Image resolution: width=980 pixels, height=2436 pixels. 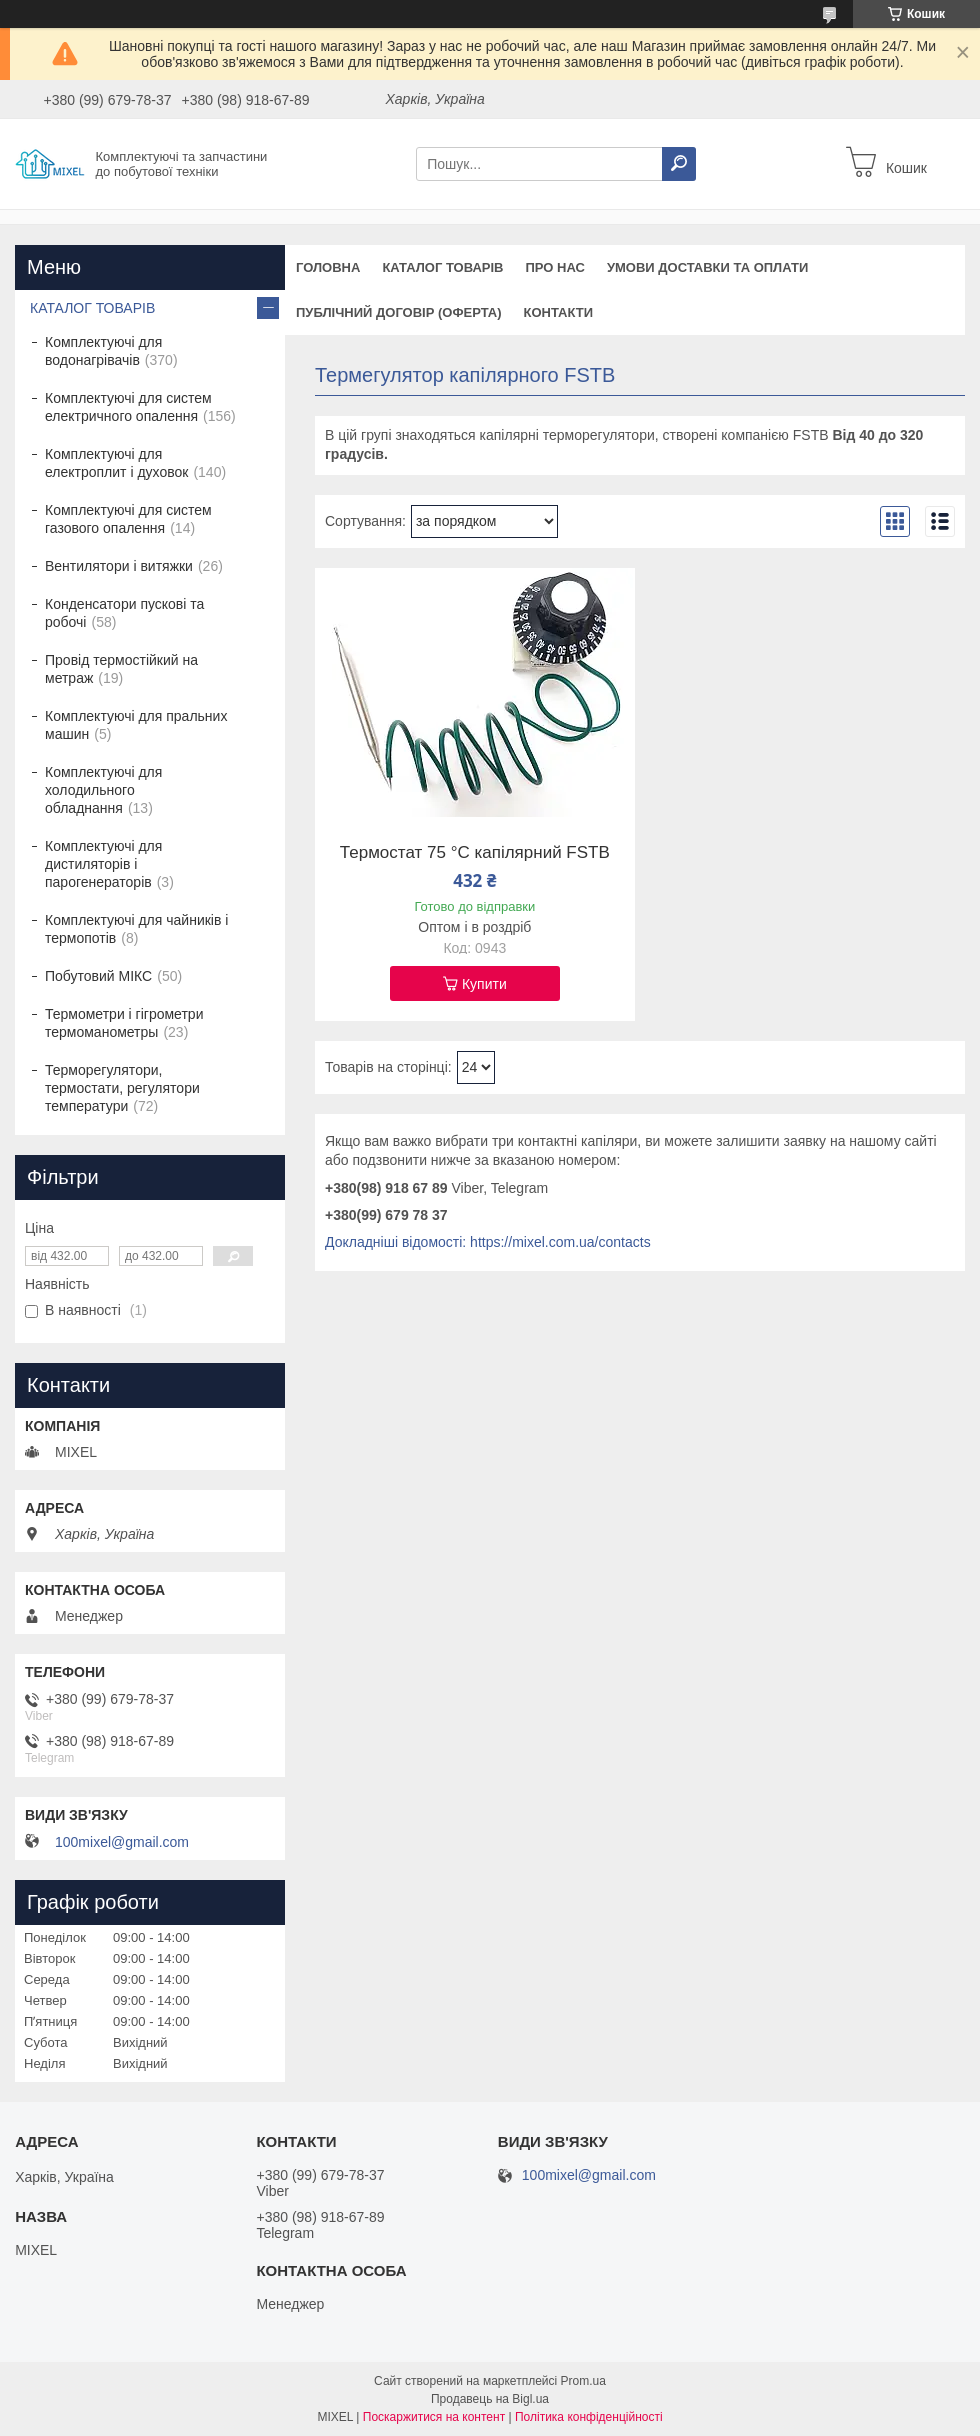 What do you see at coordinates (124, 1023) in the screenshot?
I see `Термометри і гігрометри термоманометры` at bounding box center [124, 1023].